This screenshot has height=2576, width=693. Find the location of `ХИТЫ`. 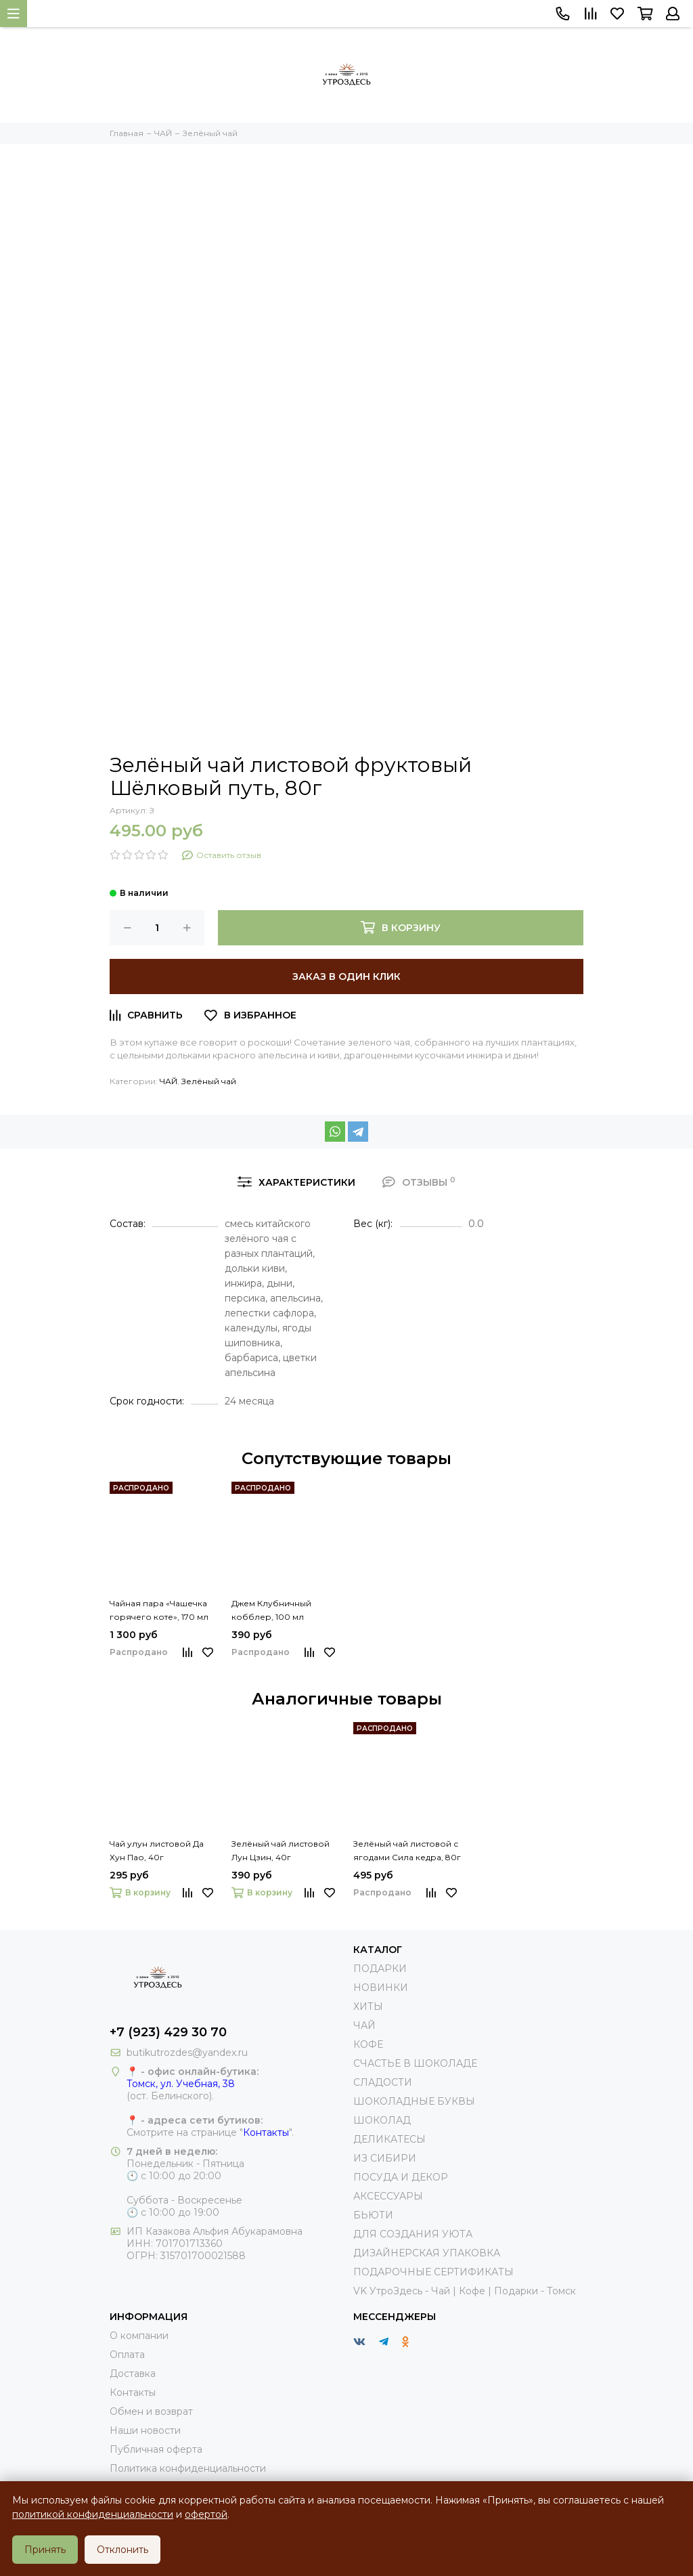

ХИТЫ is located at coordinates (368, 2006).